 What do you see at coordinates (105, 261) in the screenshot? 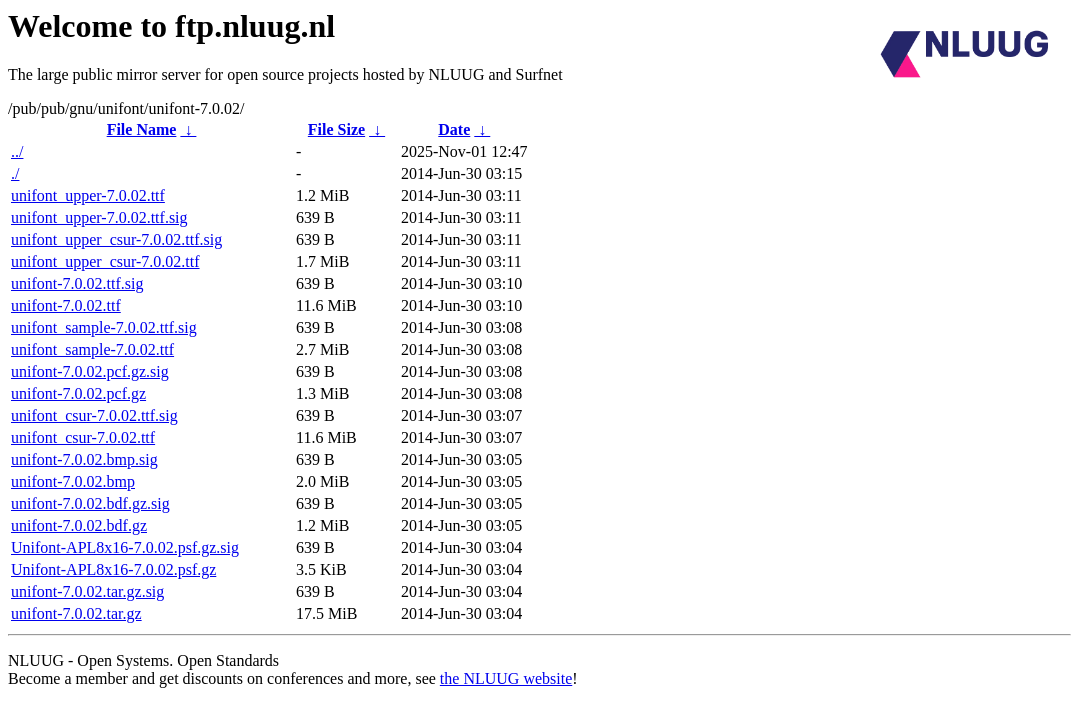
I see `unifont_upper_csur-7.0.02.ttf` at bounding box center [105, 261].